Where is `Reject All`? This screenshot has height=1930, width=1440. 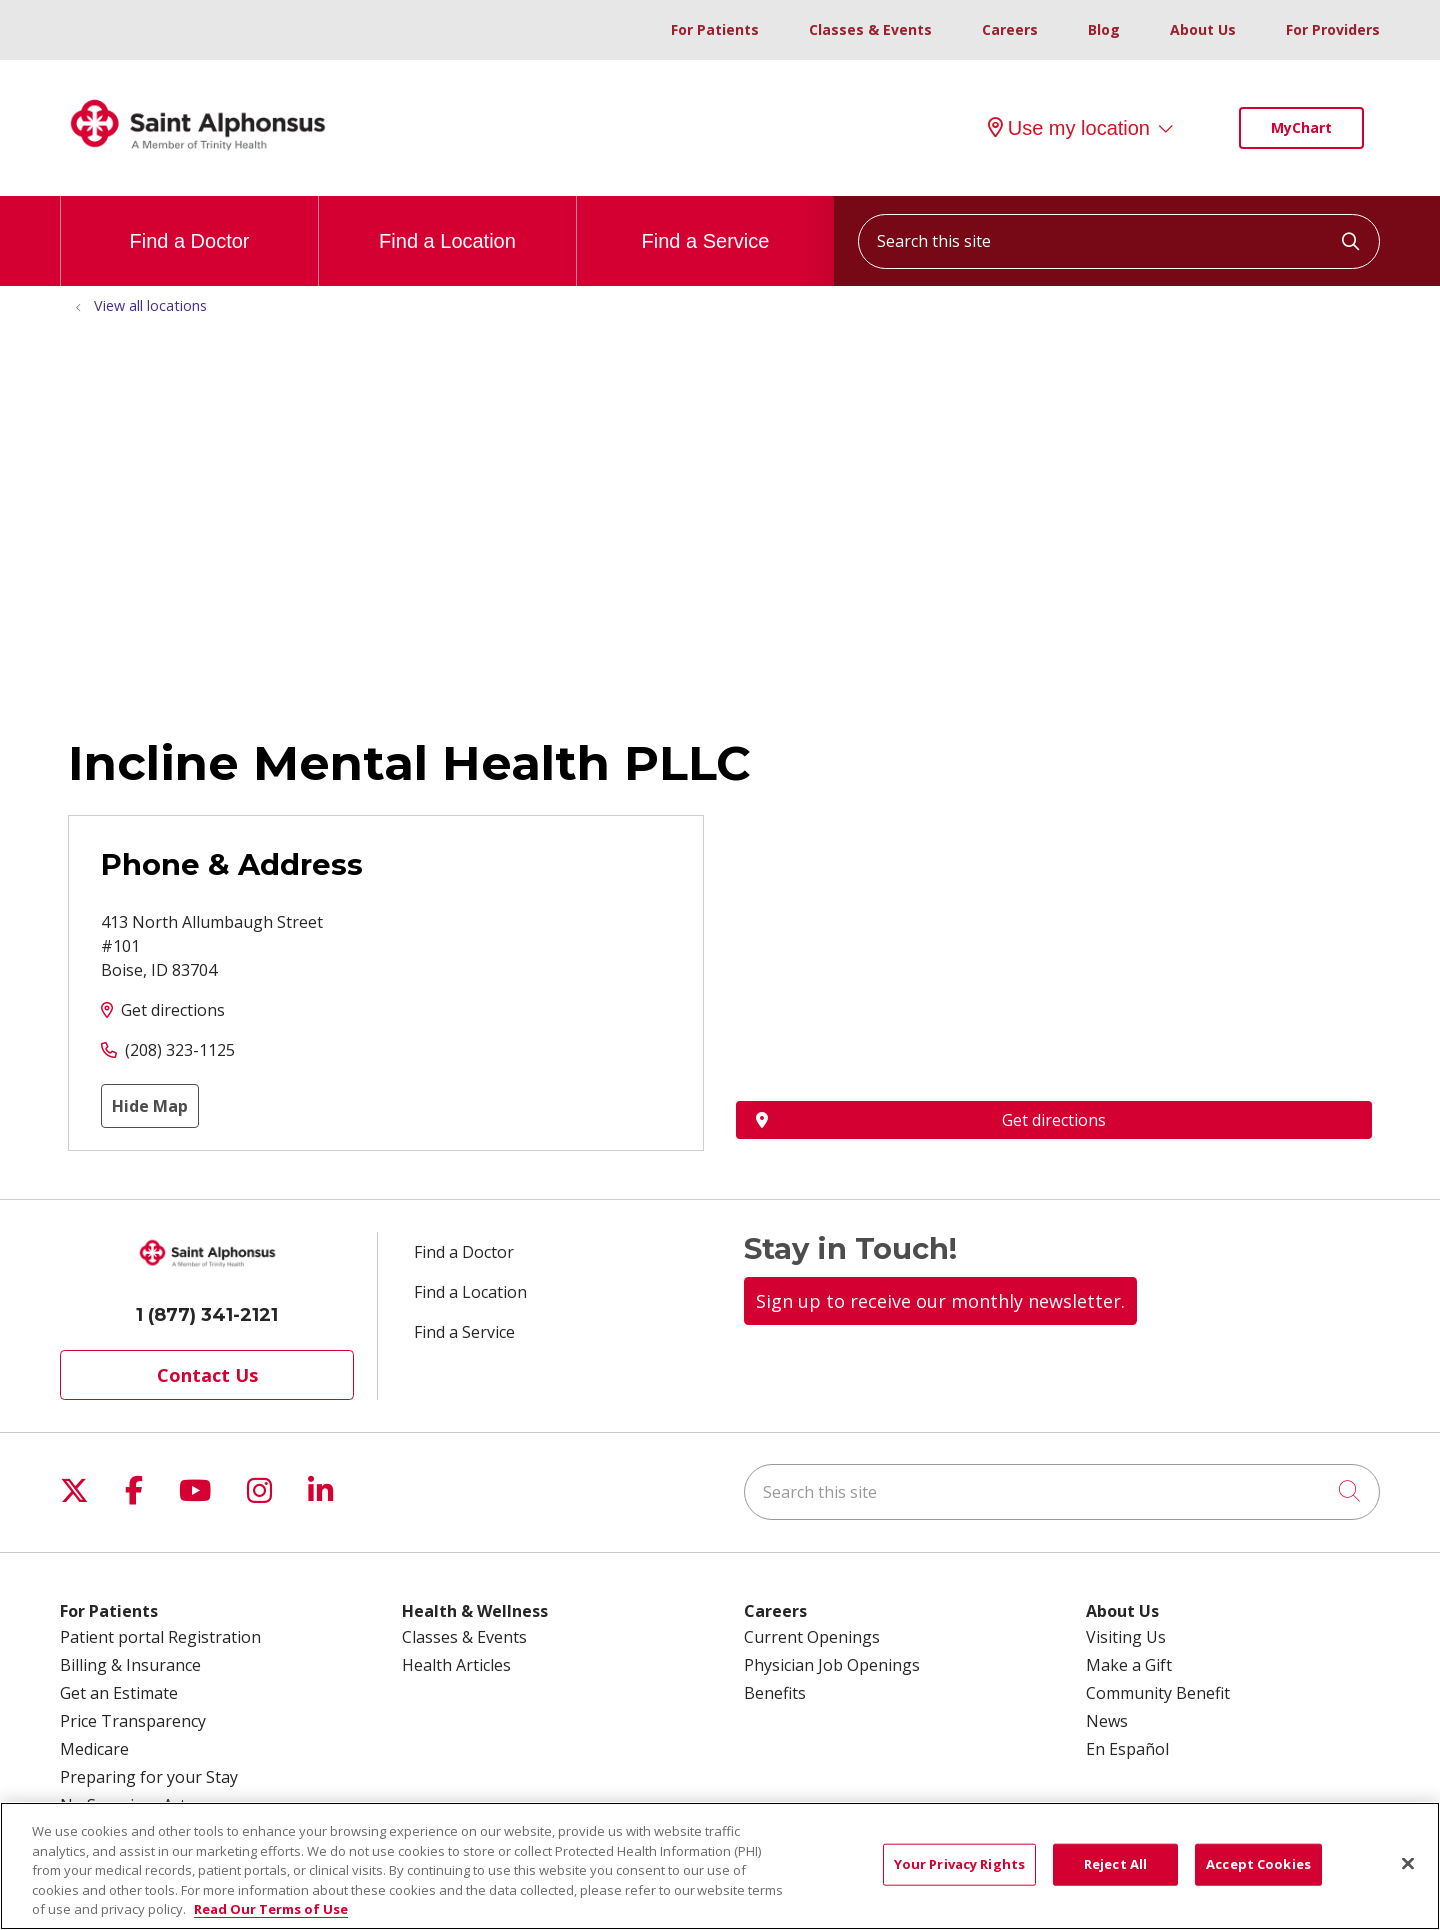 Reject All is located at coordinates (1115, 1864).